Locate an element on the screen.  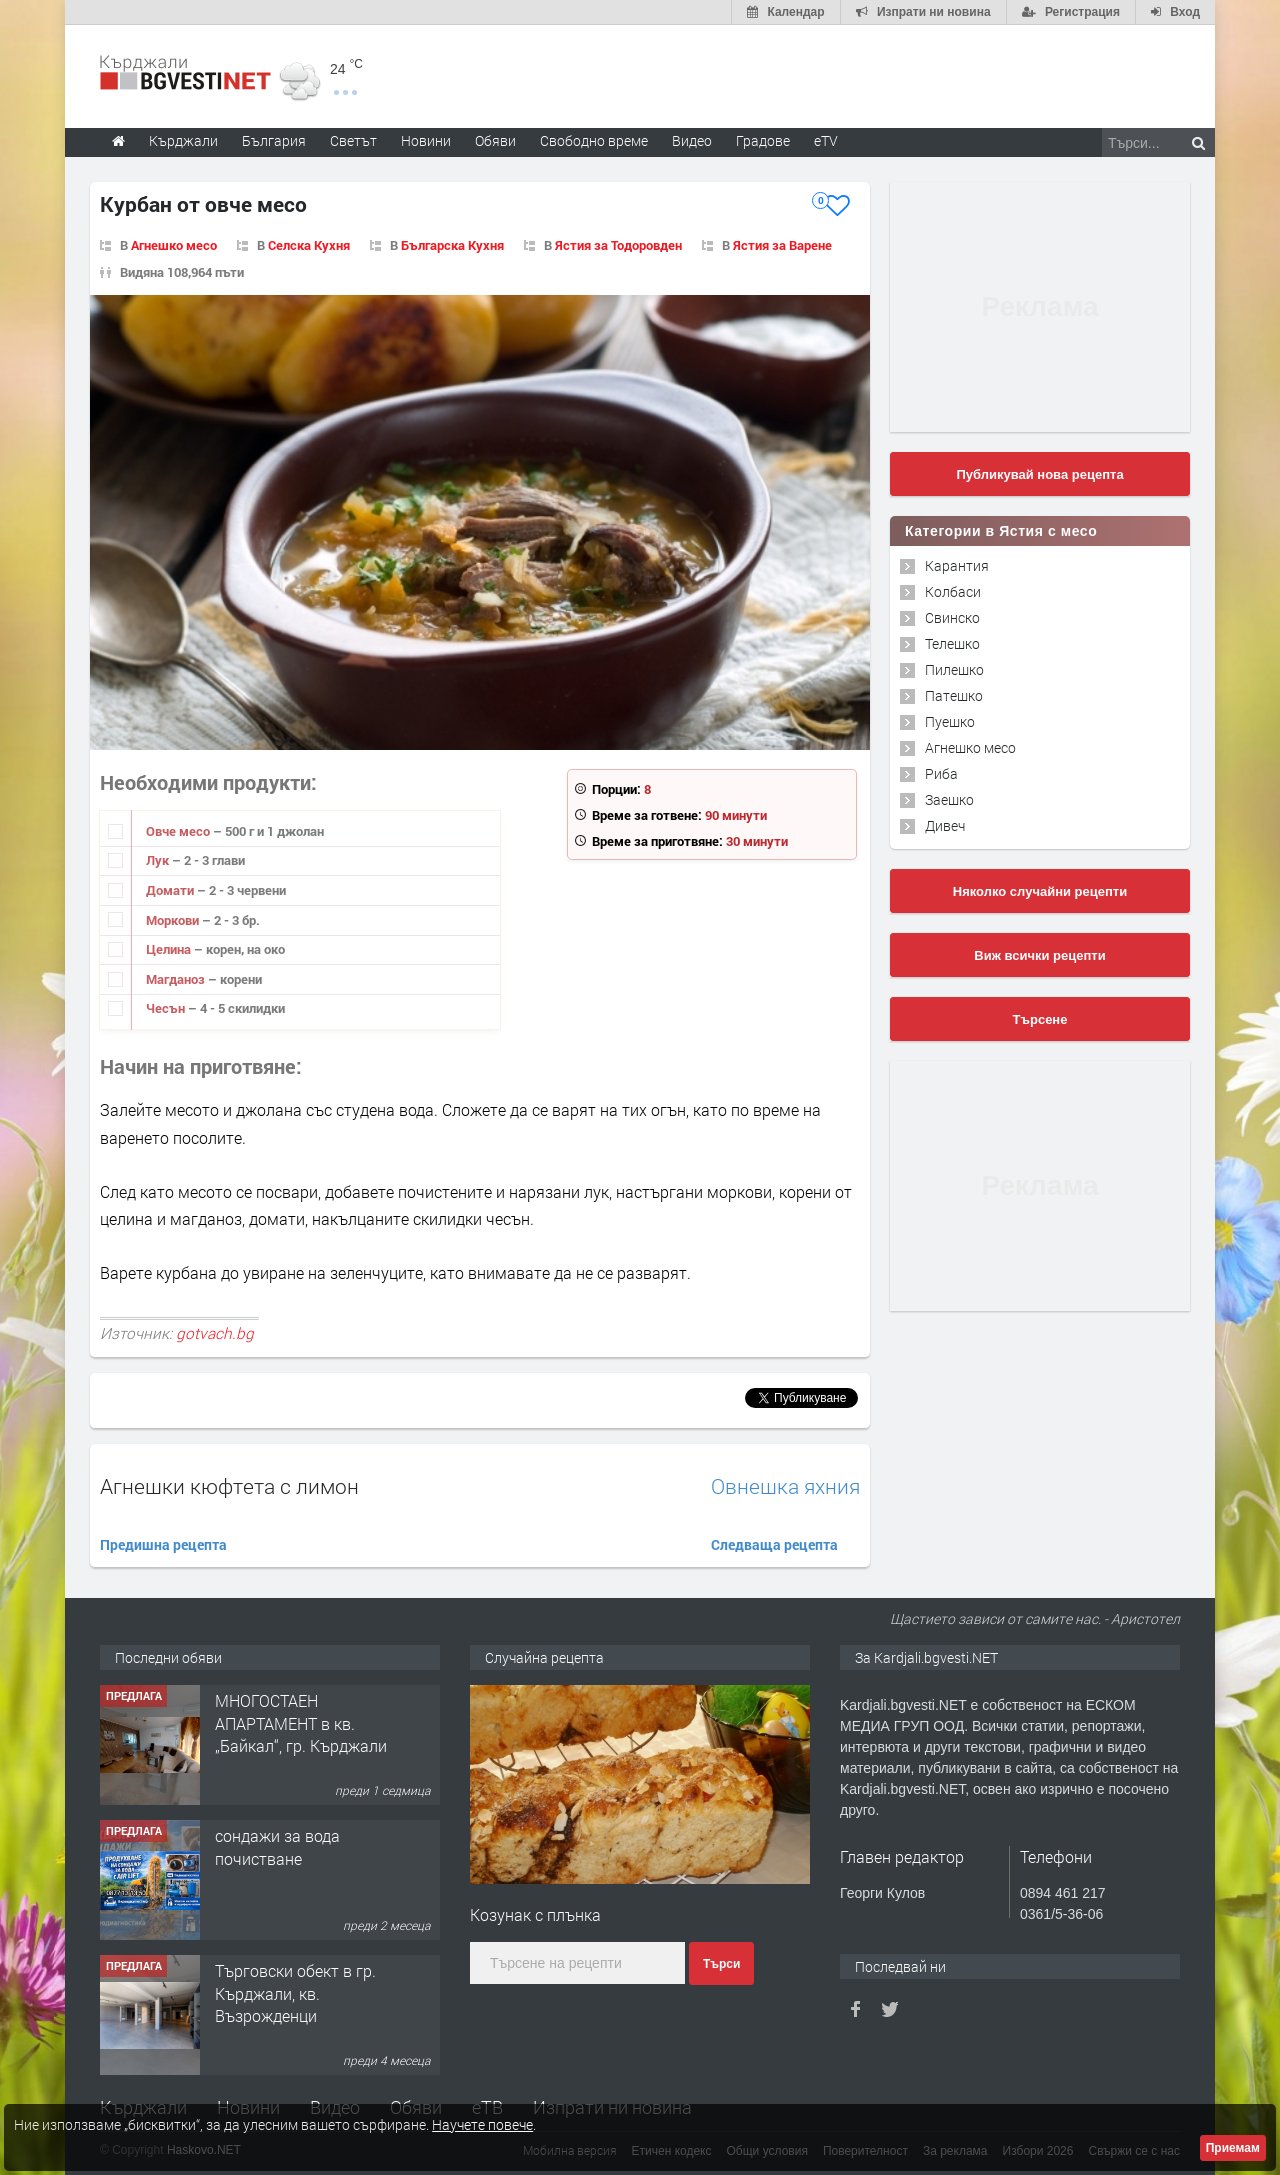
Българска Кухня is located at coordinates (452, 245).